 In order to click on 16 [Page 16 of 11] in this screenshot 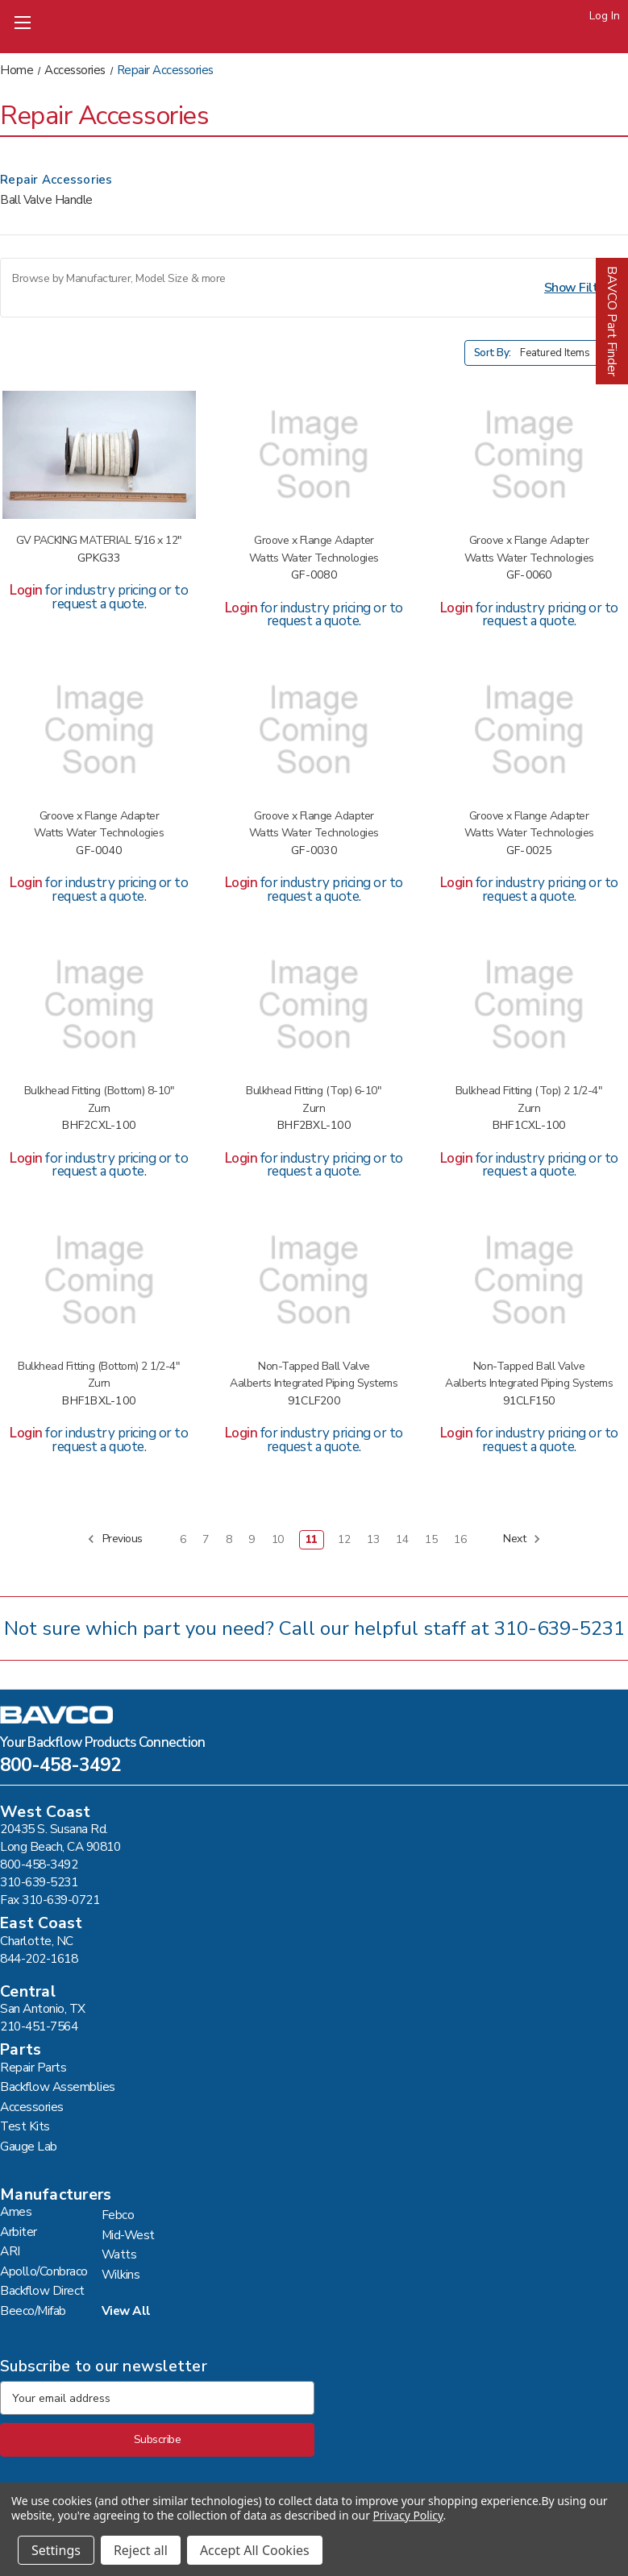, I will do `click(460, 1539)`.